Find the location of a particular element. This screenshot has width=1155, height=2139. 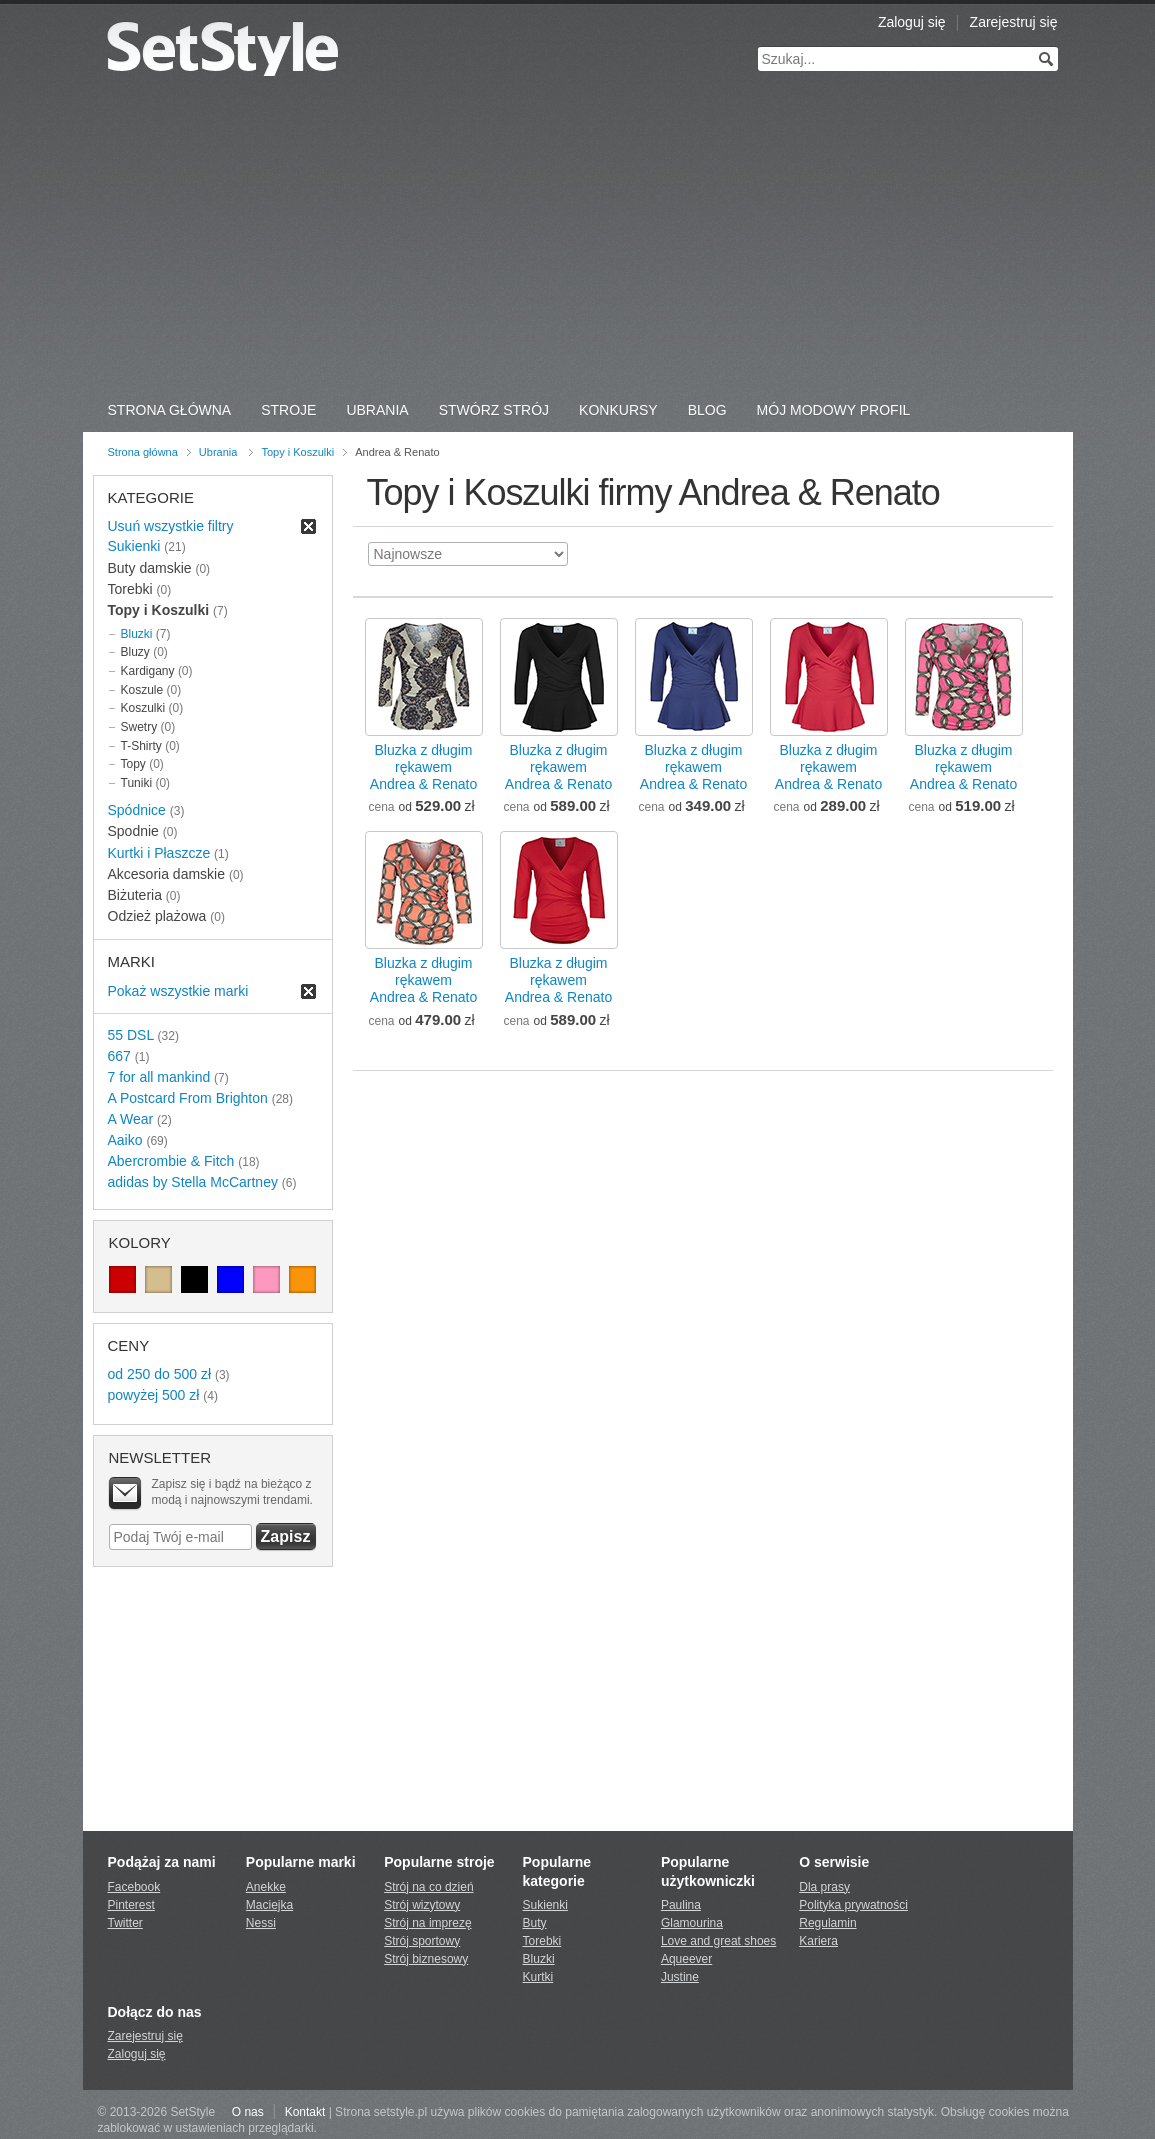

Strój sportowy is located at coordinates (422, 1941).